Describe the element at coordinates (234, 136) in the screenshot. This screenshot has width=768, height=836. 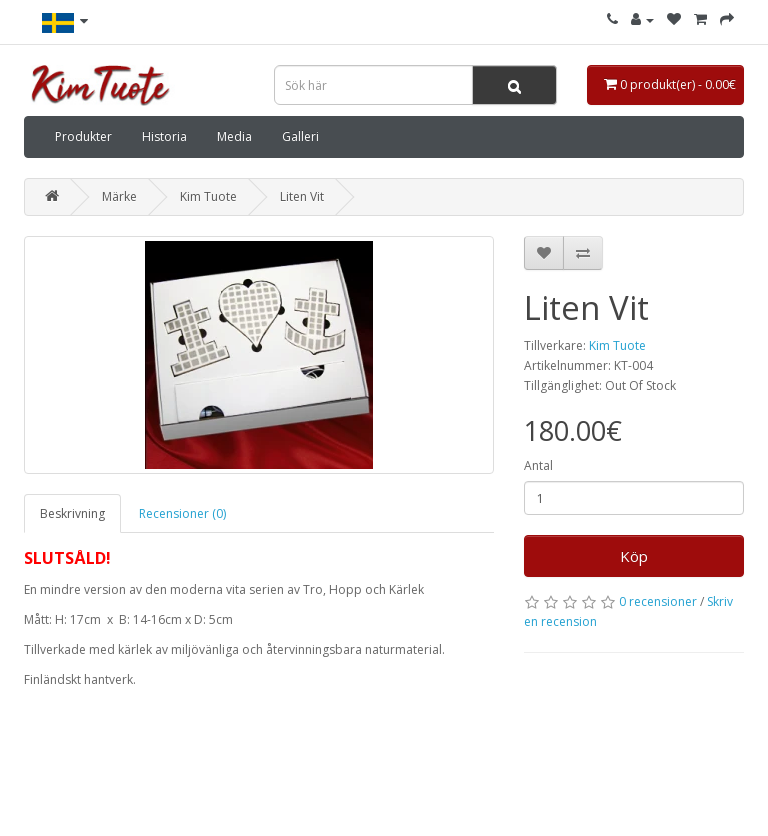
I see `Media` at that location.